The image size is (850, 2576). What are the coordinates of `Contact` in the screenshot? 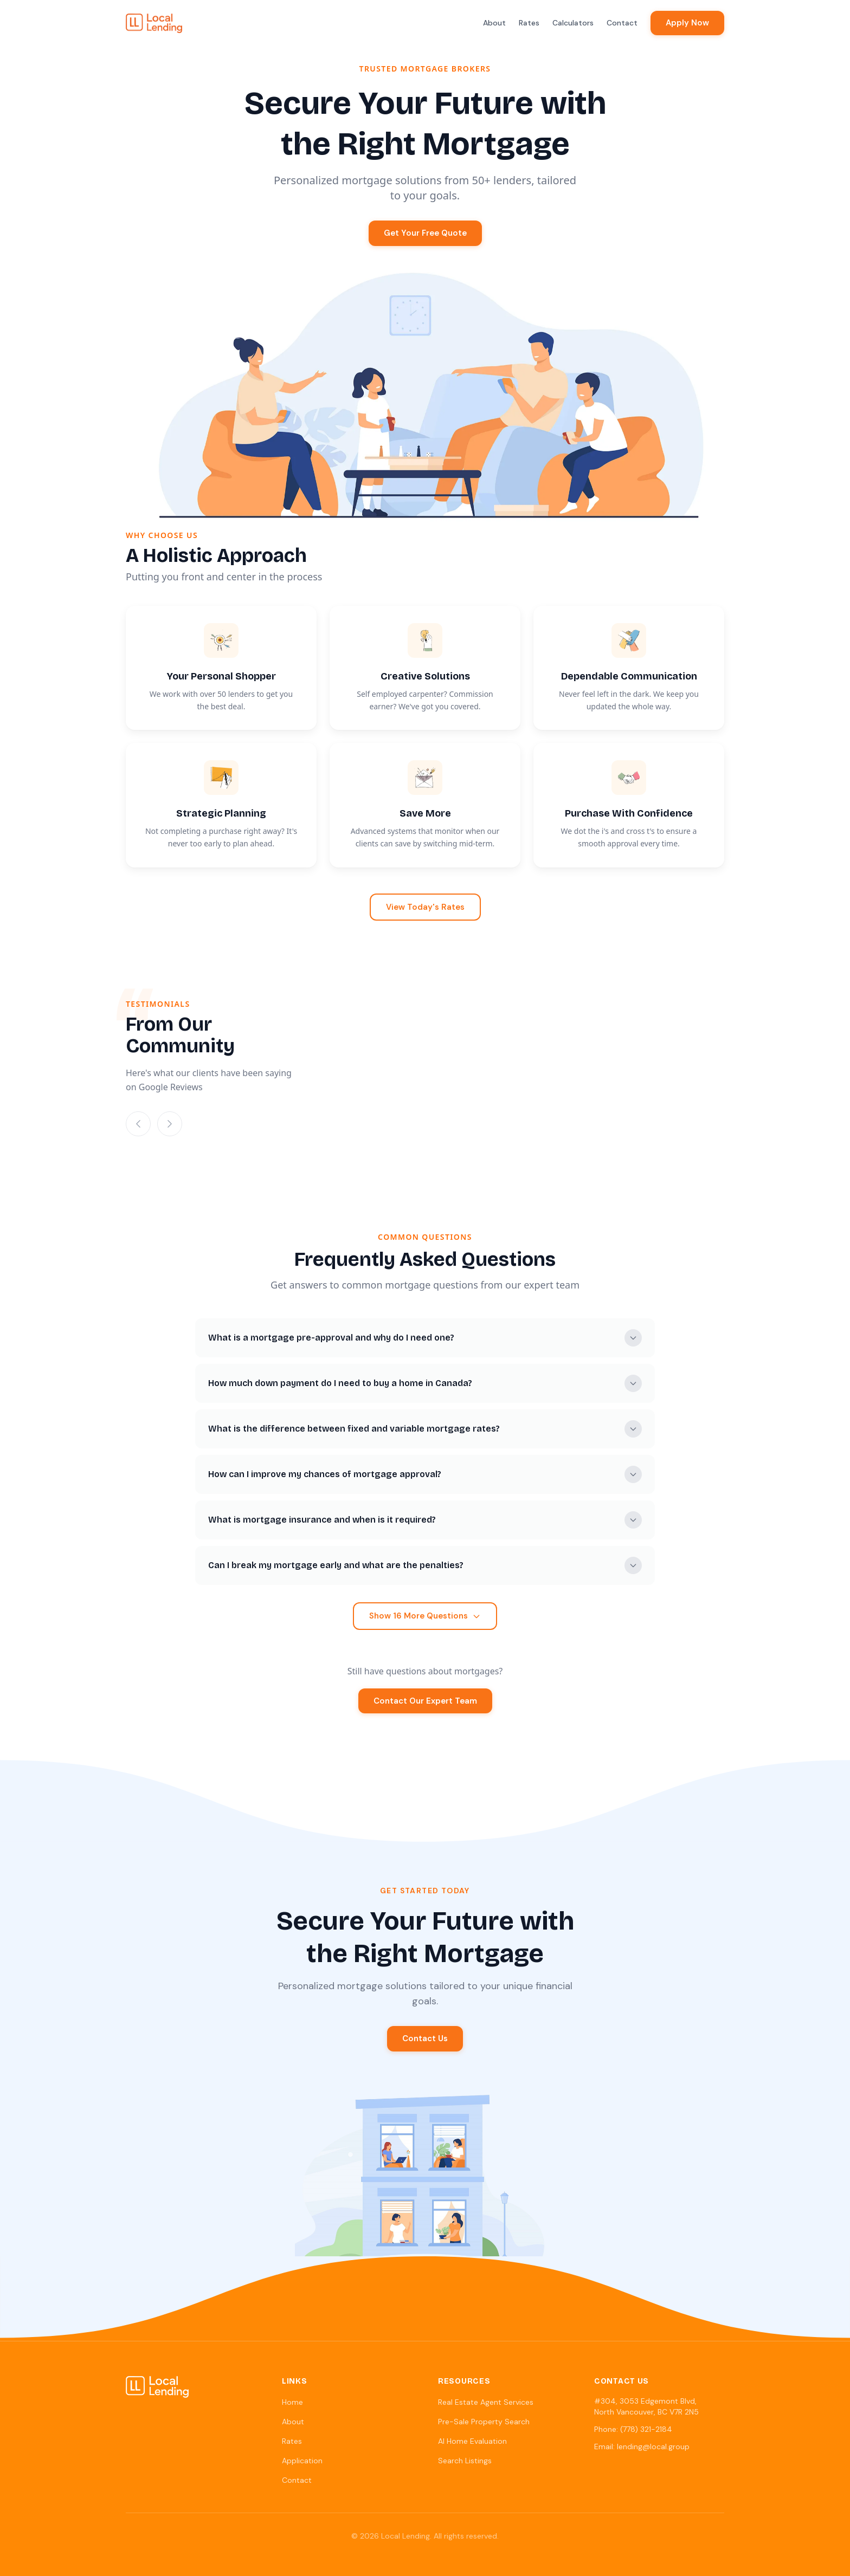 It's located at (622, 23).